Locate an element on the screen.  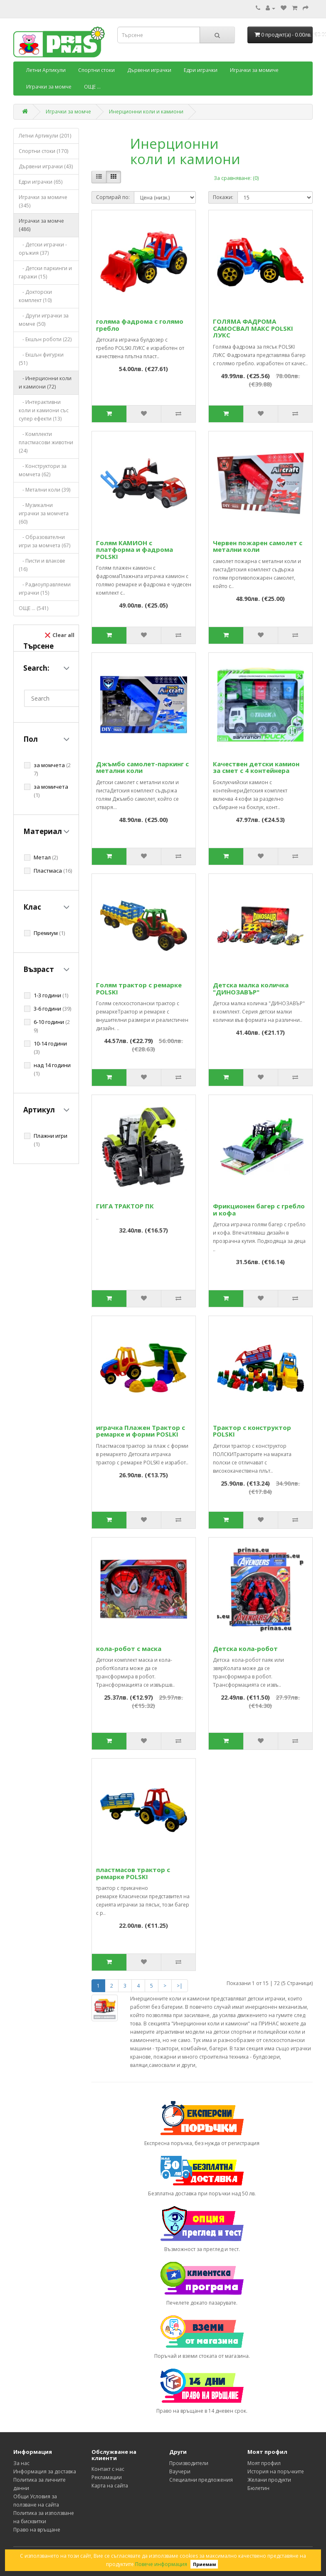
Контакт с нас is located at coordinates (107, 2469).